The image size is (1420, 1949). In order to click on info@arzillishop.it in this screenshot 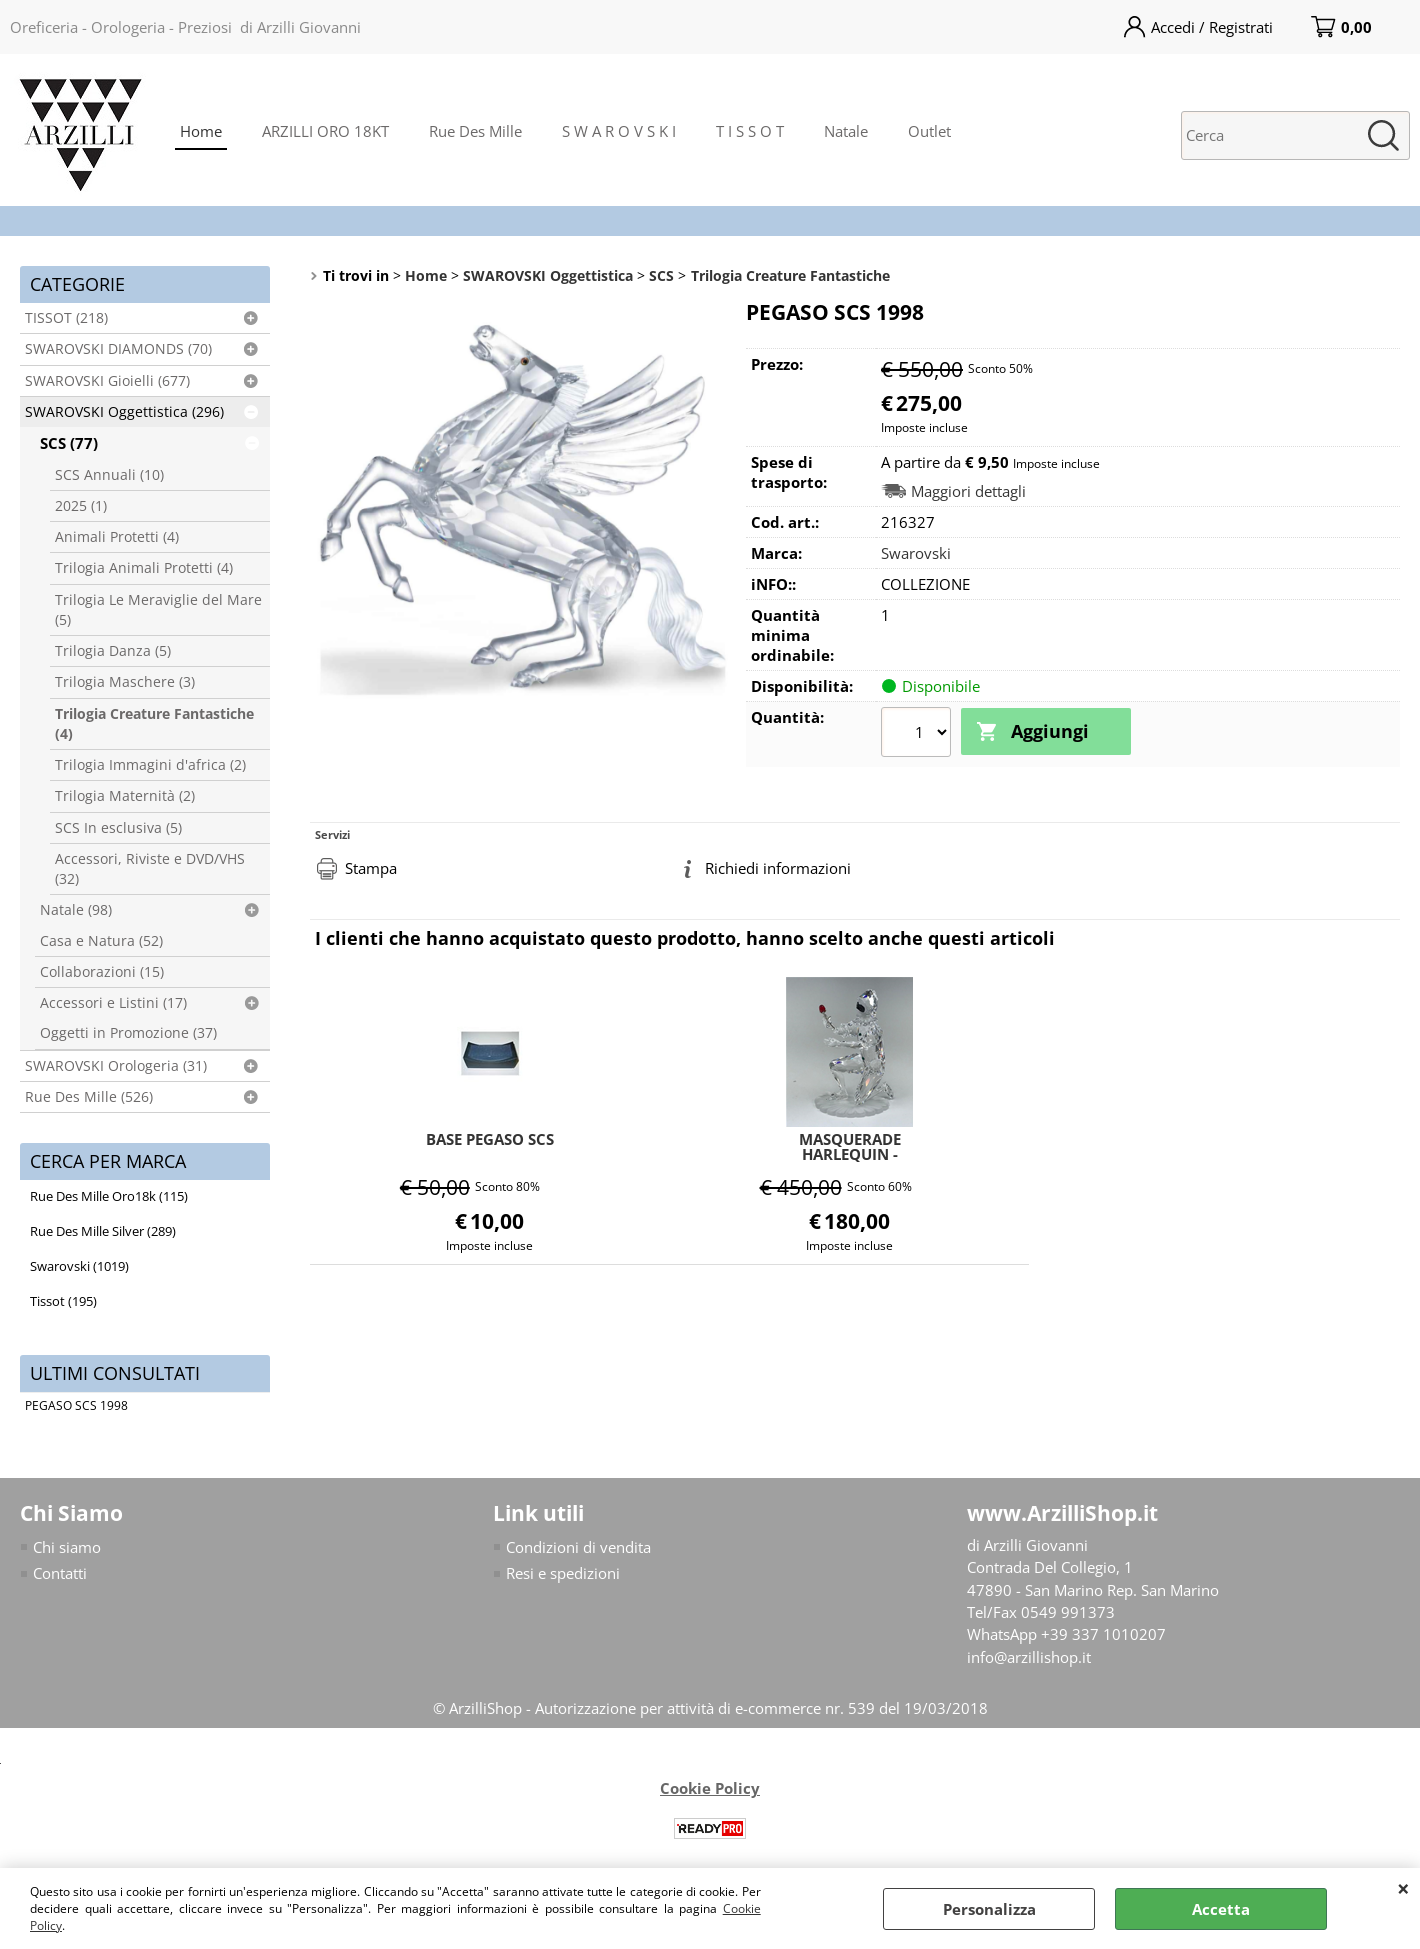, I will do `click(1029, 1658)`.